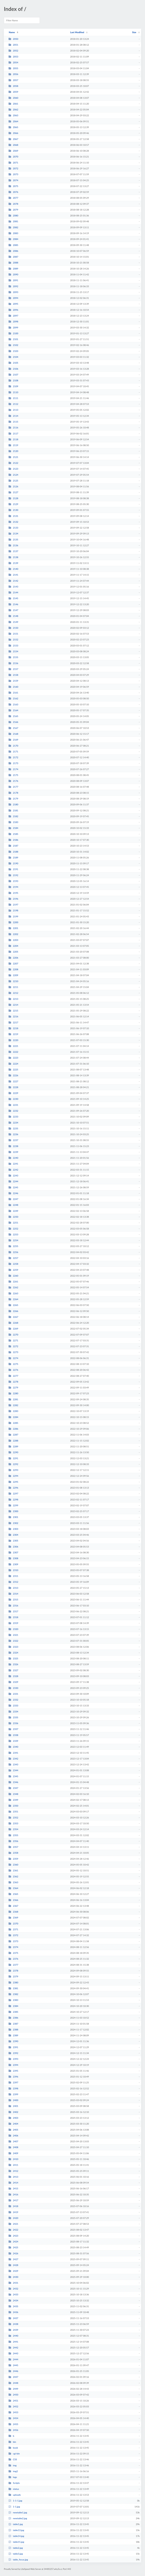 This screenshot has width=145, height=2576. Describe the element at coordinates (13, 2171) in the screenshot. I see `2412` at that location.